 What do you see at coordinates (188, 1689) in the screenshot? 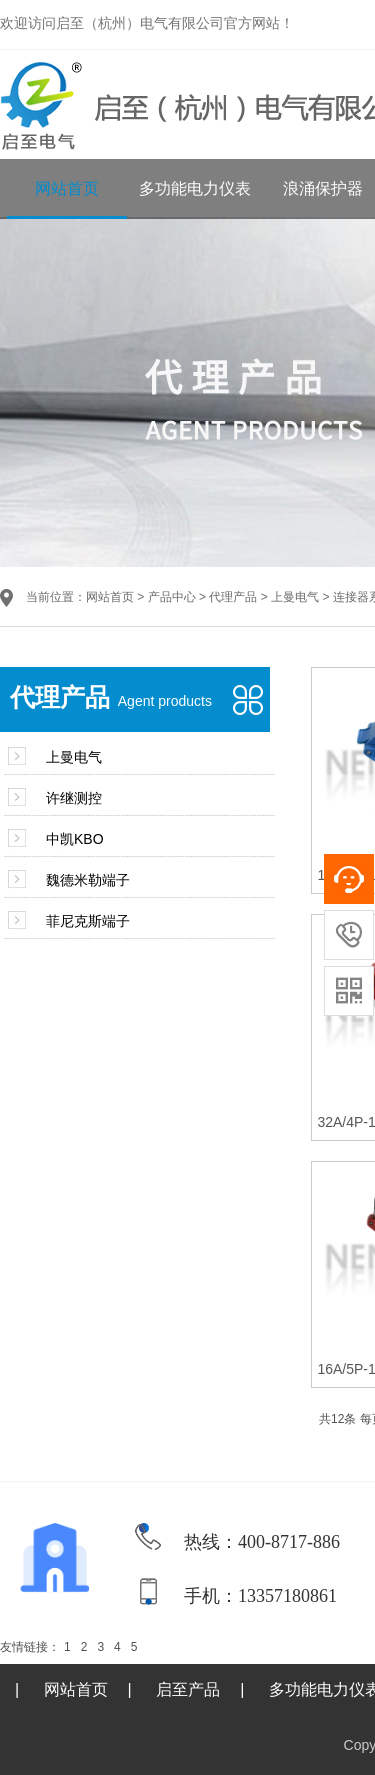
I see `启至产品` at bounding box center [188, 1689].